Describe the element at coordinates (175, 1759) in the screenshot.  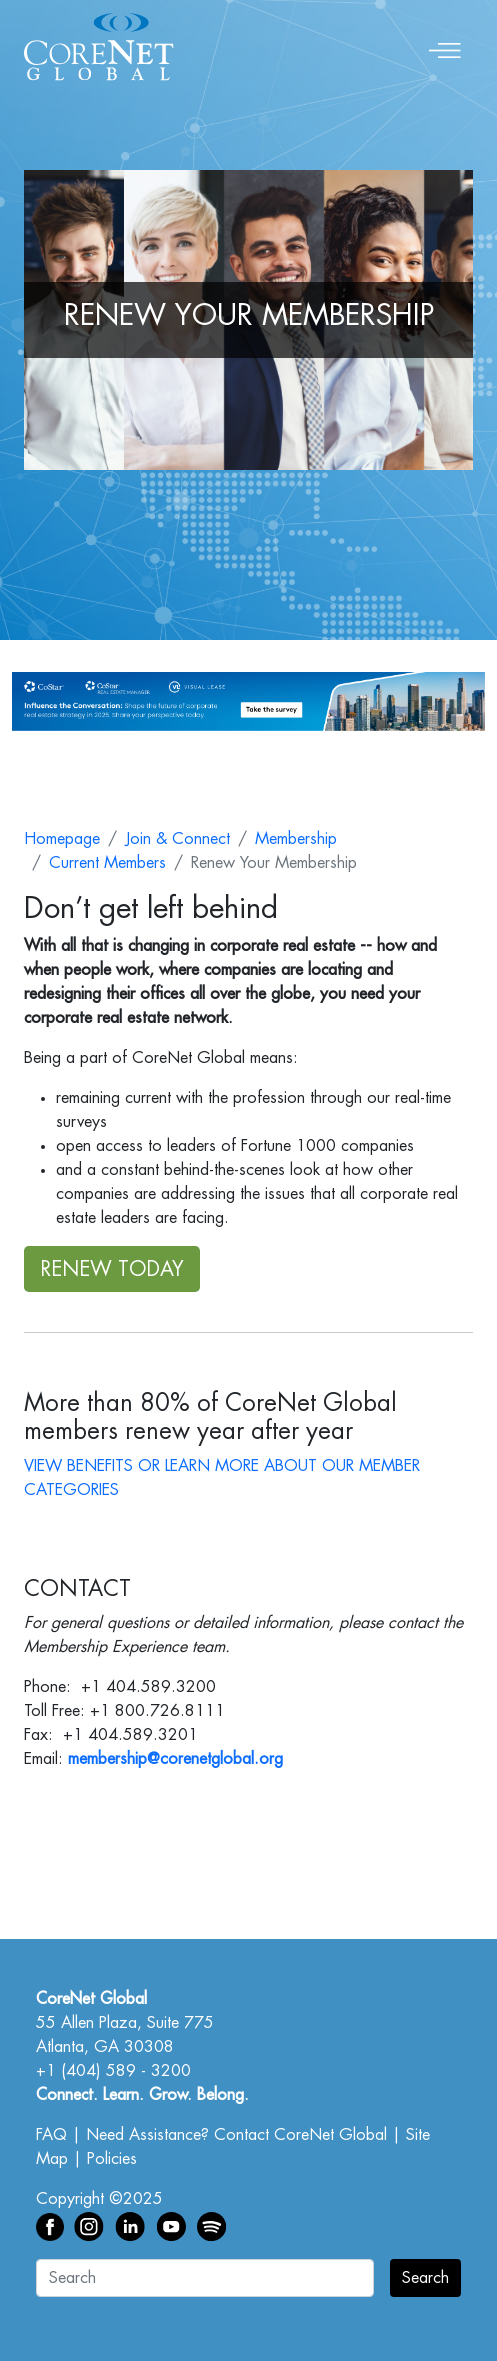
I see `membership@corenetglobal.org` at that location.